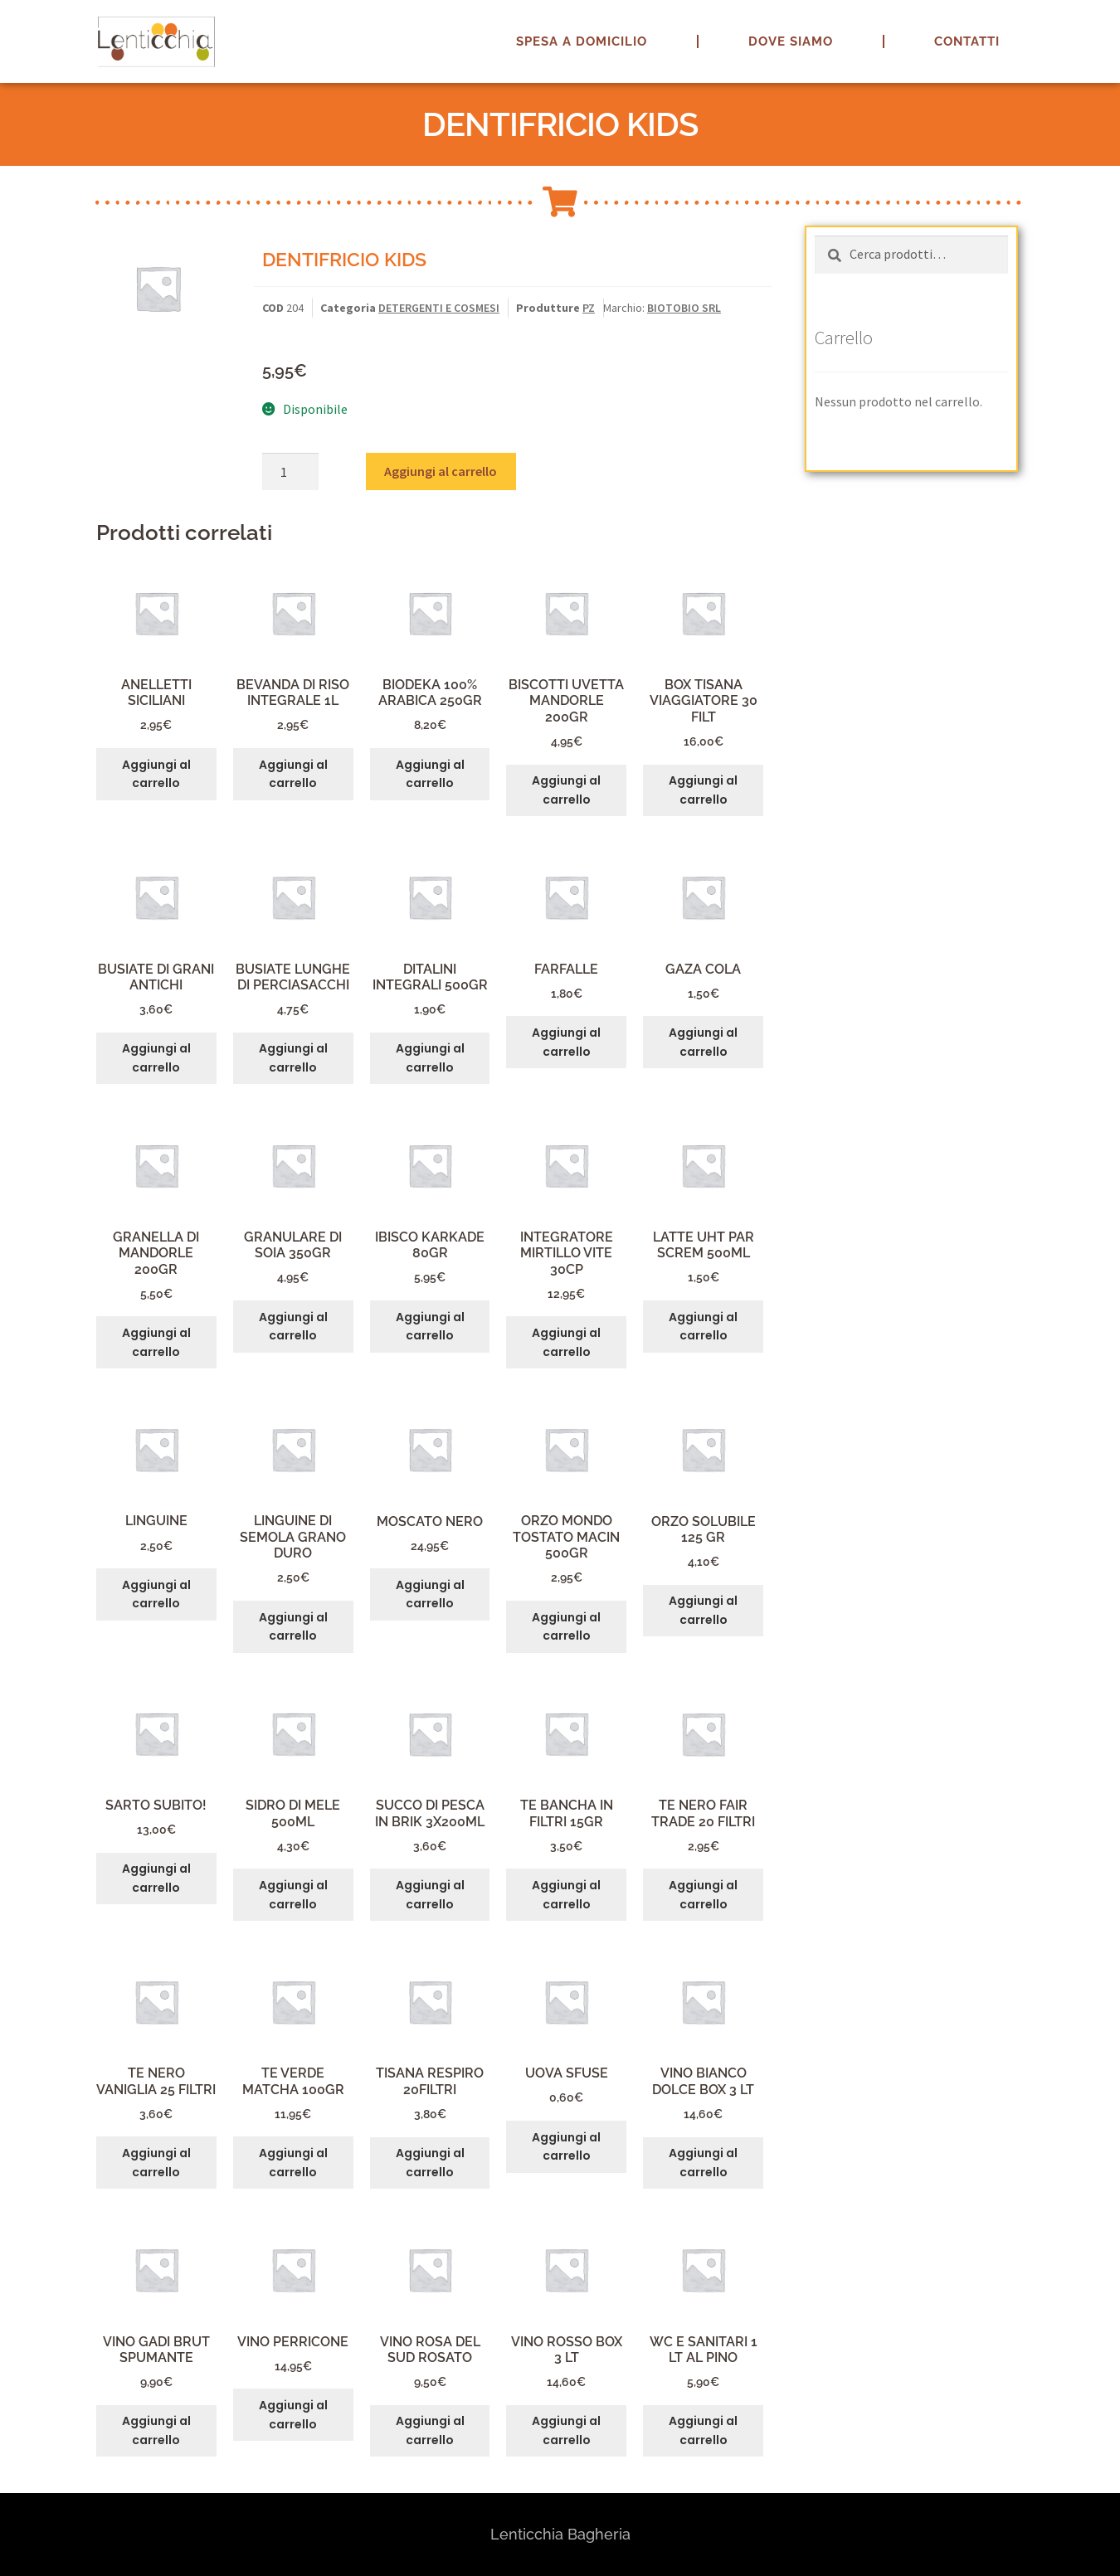  What do you see at coordinates (588, 307) in the screenshot?
I see `PZ` at bounding box center [588, 307].